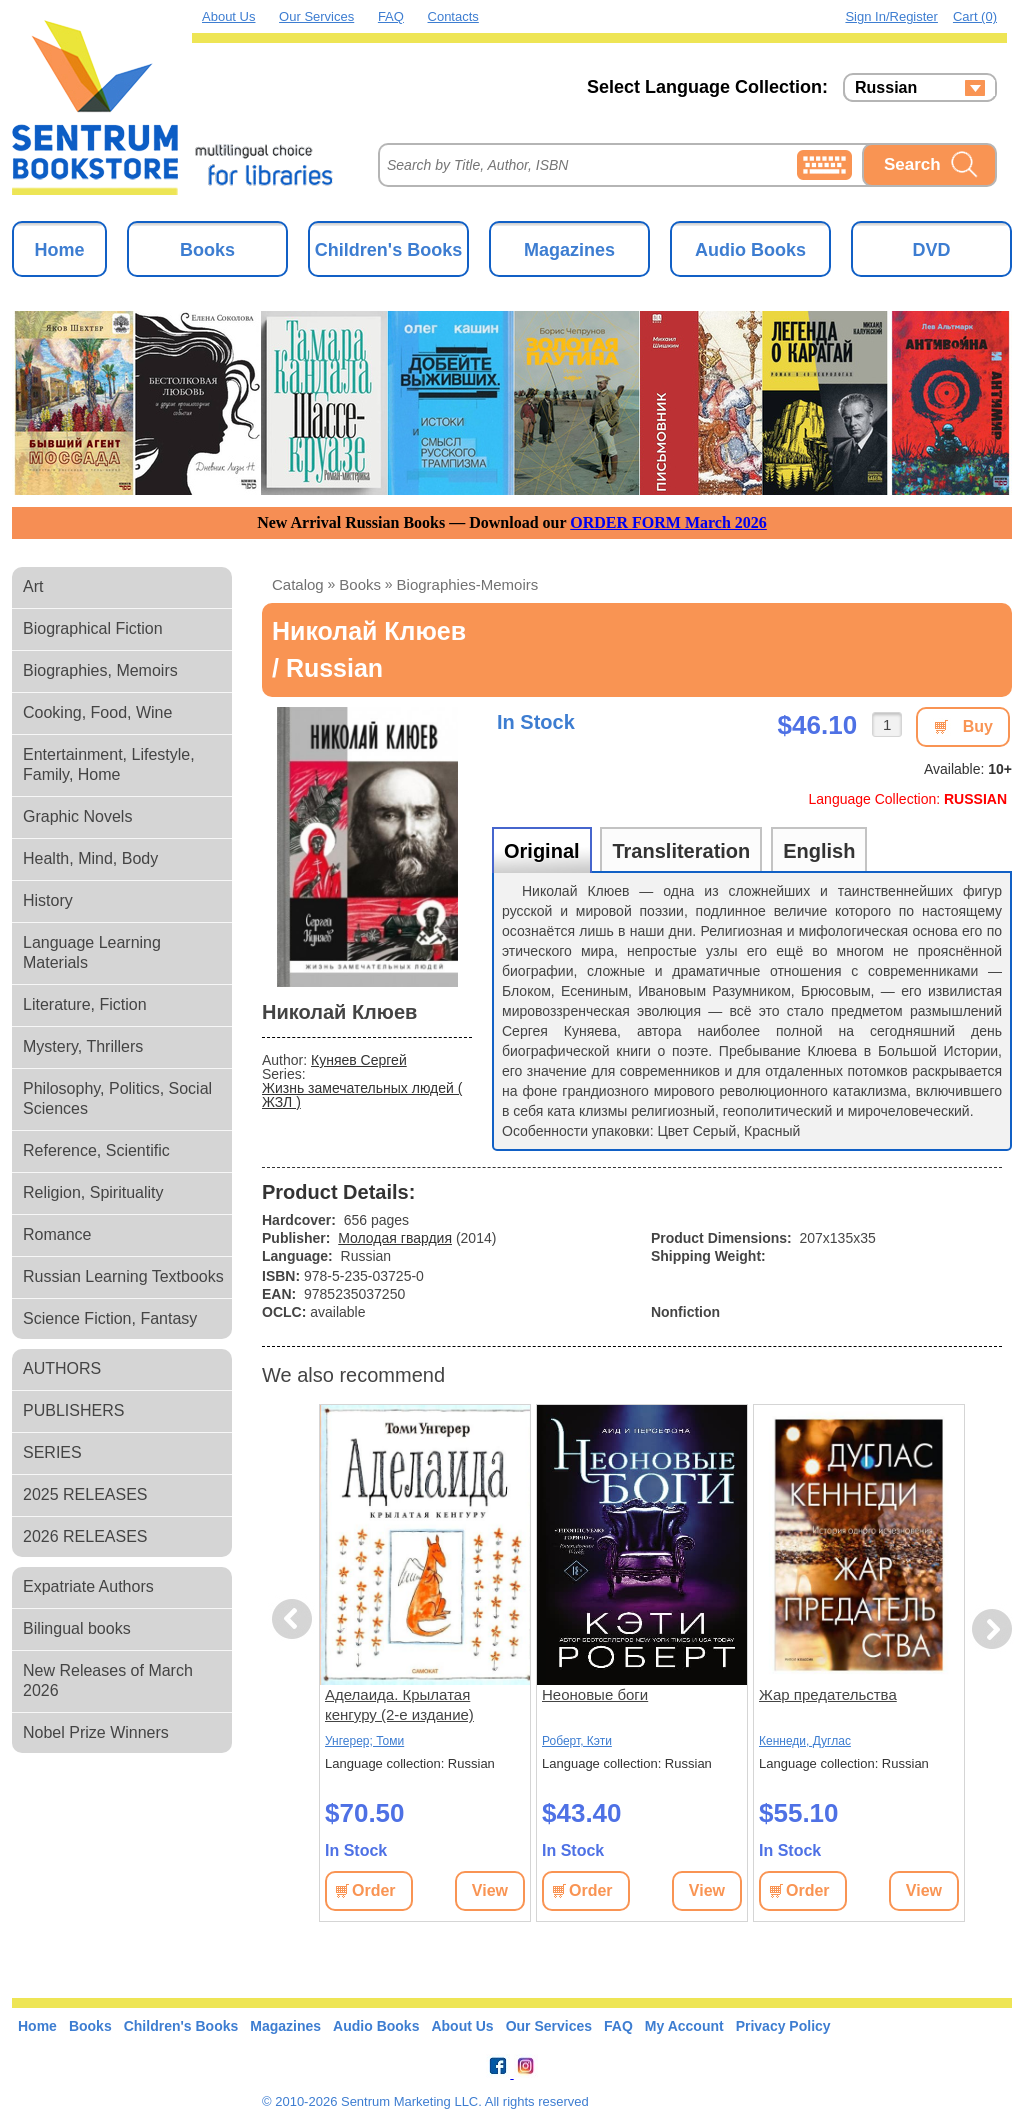  What do you see at coordinates (48, 900) in the screenshot?
I see `History` at bounding box center [48, 900].